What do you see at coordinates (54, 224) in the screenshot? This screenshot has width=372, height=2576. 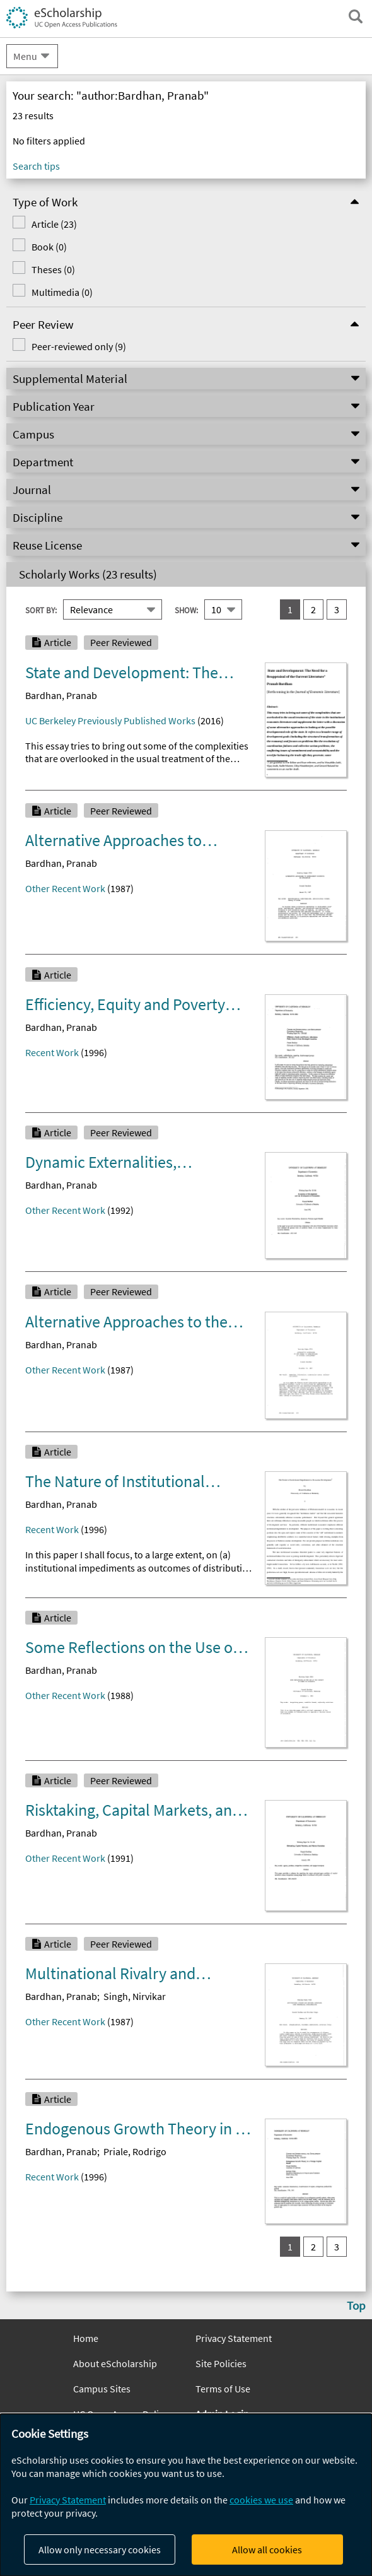 I see `Article (23)` at bounding box center [54, 224].